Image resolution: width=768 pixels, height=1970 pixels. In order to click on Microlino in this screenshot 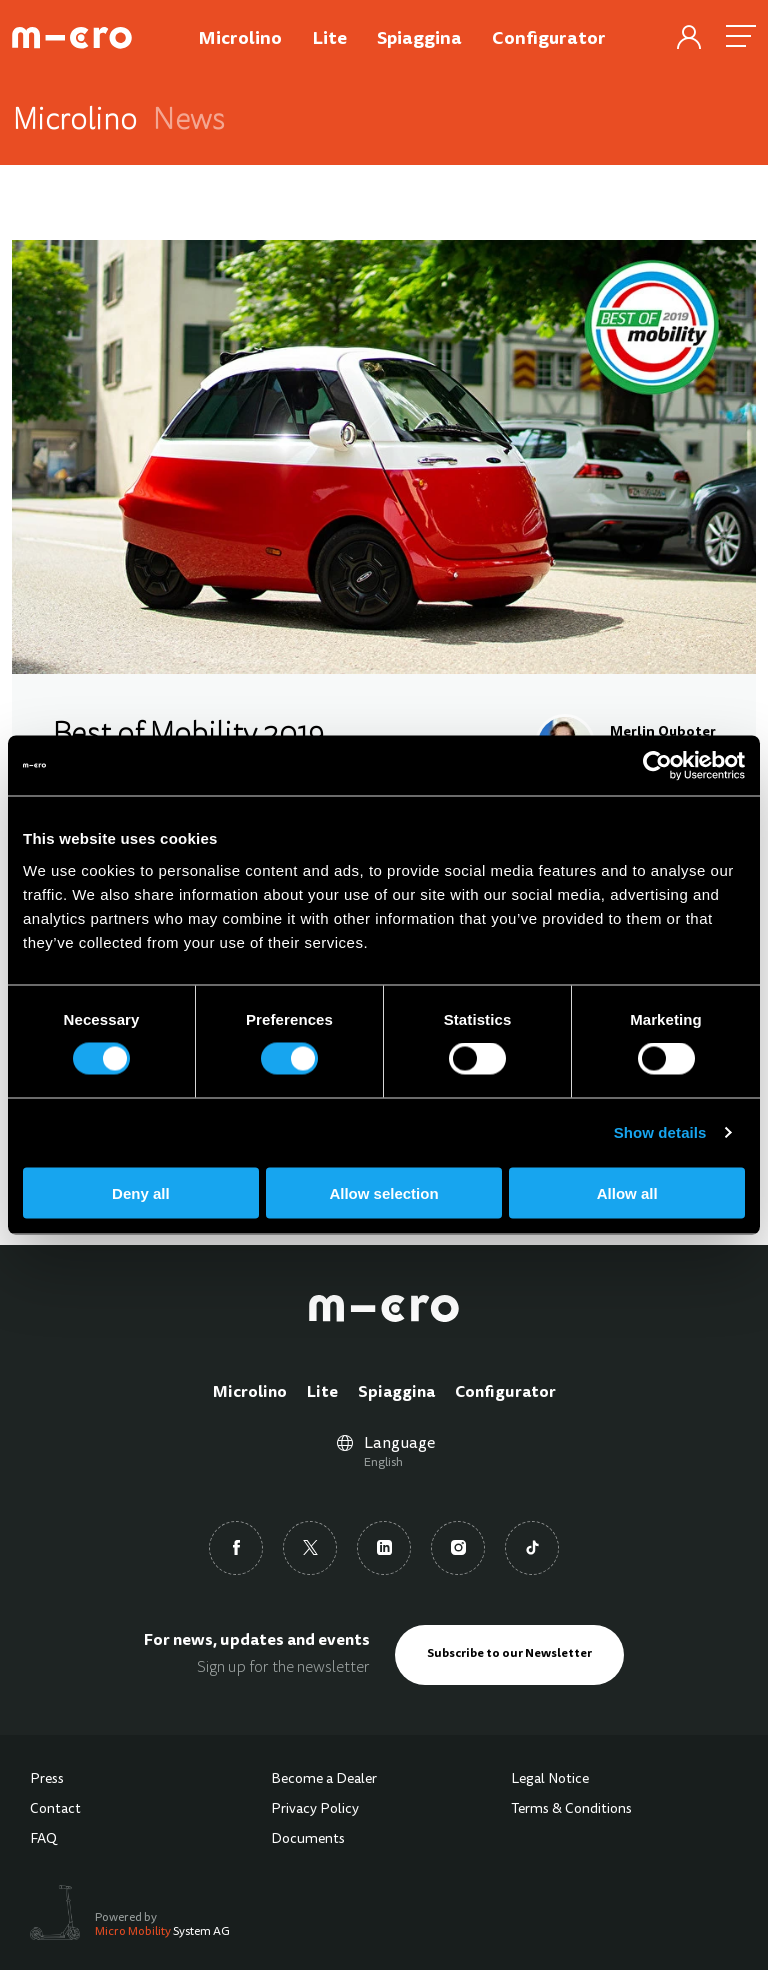, I will do `click(250, 1393)`.